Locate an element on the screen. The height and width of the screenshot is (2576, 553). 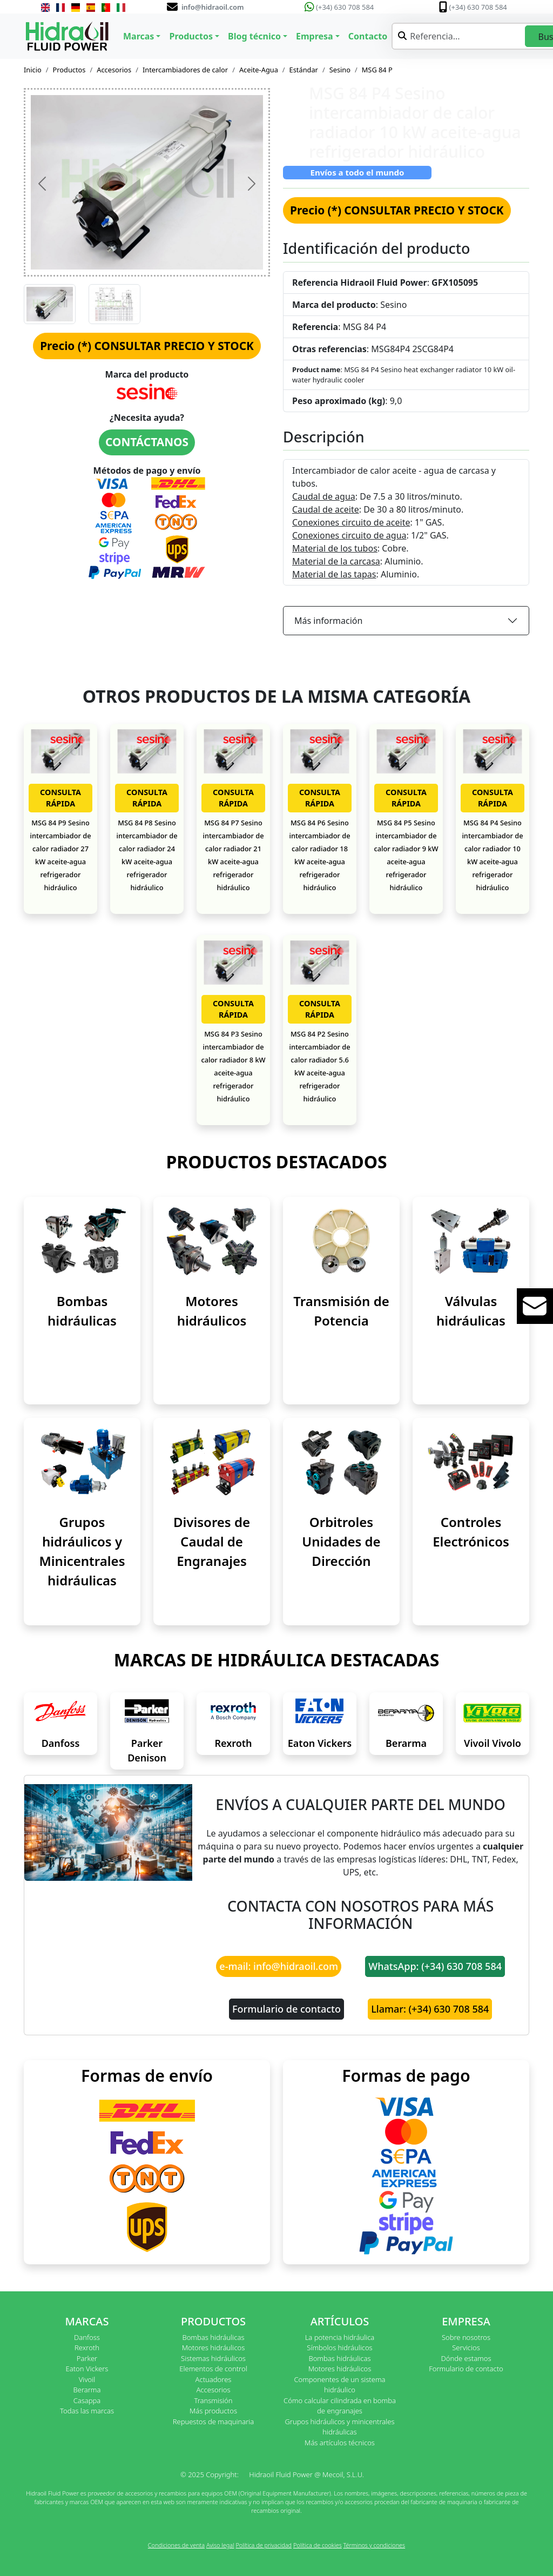
Política de cookies is located at coordinates (317, 2545).